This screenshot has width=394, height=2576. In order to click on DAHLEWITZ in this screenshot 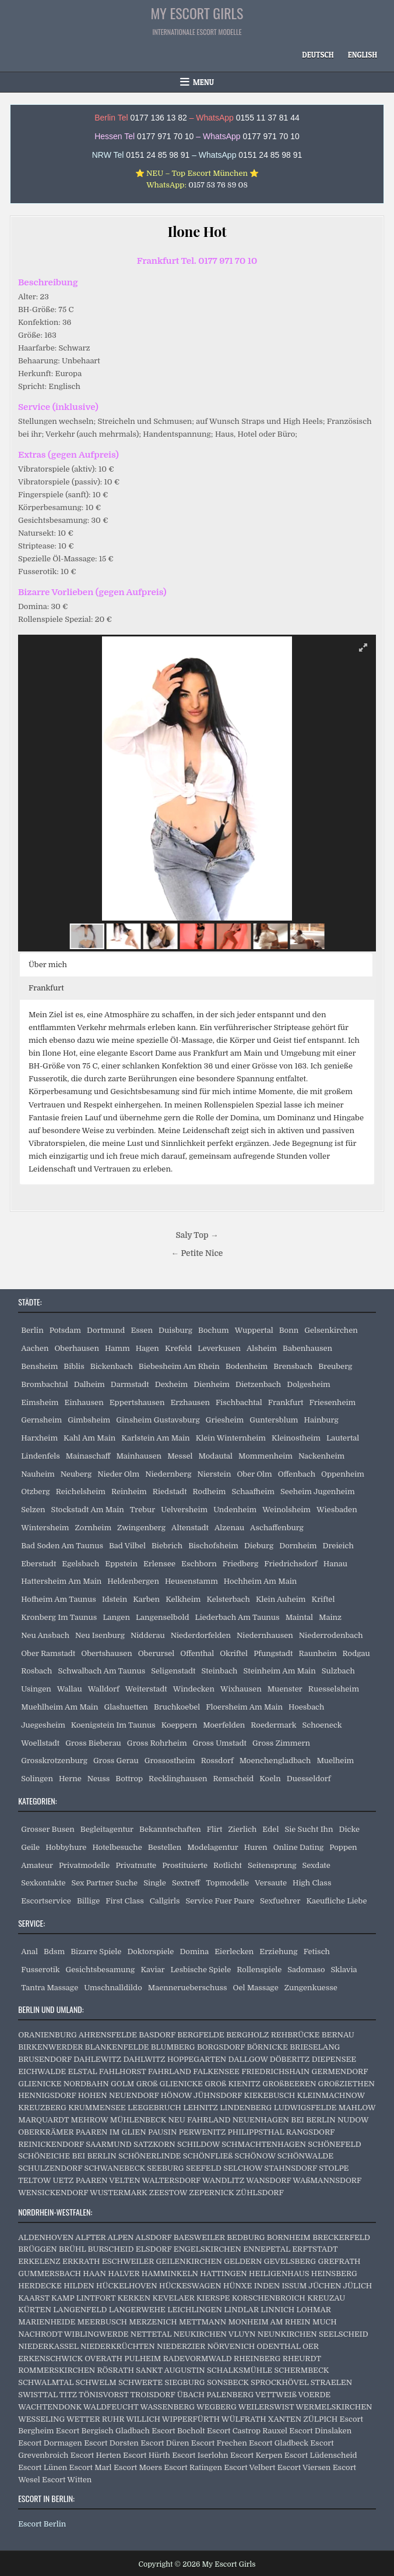, I will do `click(97, 2059)`.